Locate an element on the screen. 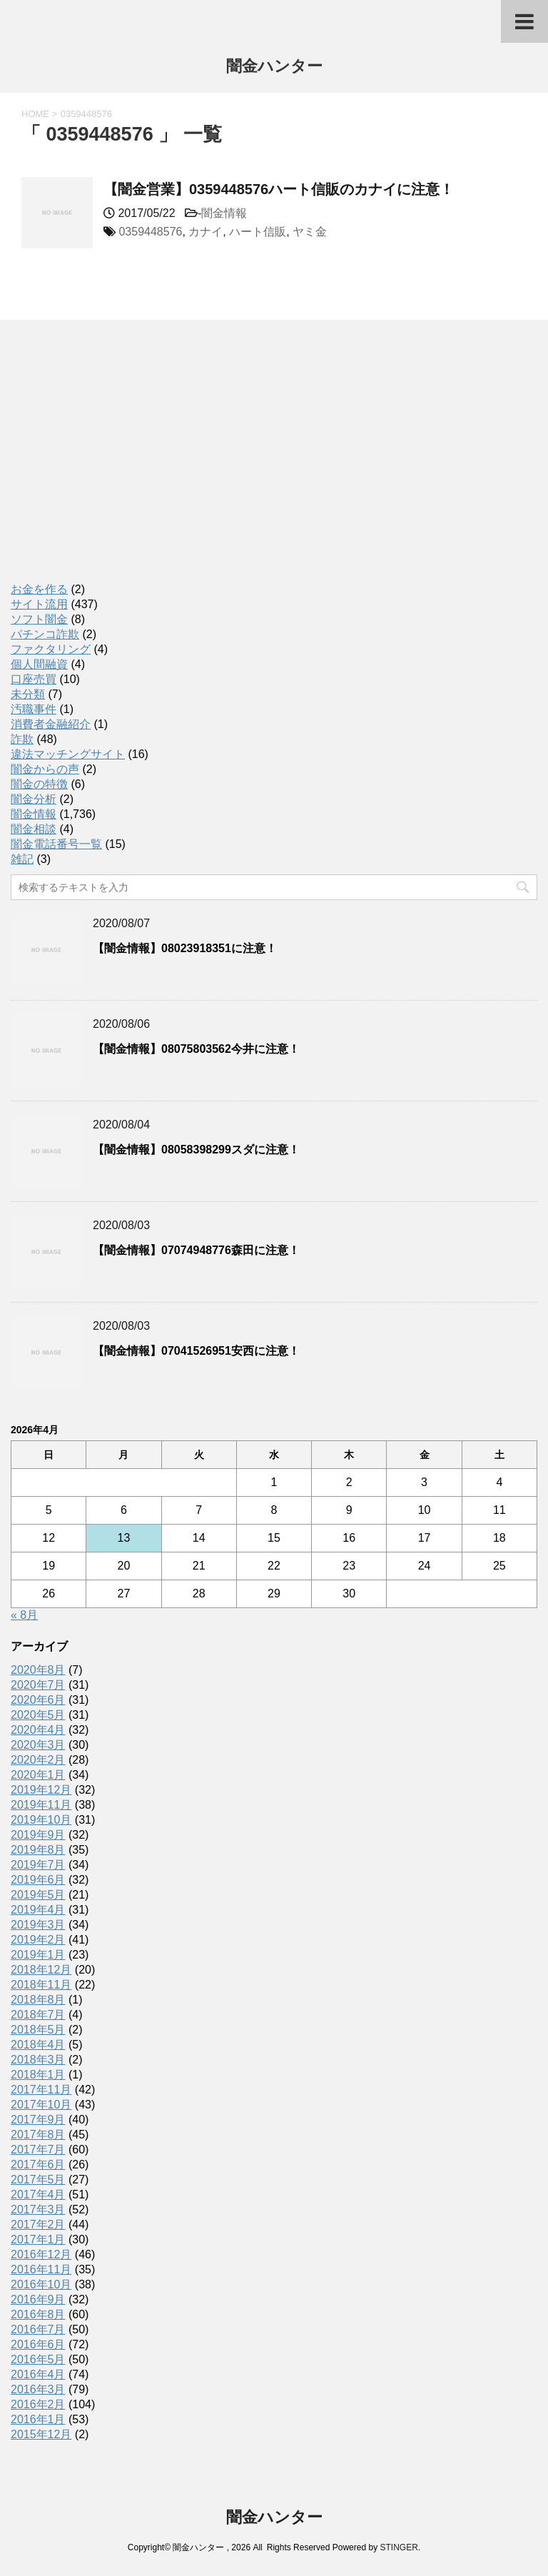 The height and width of the screenshot is (2576, 548). サイト流用 is located at coordinates (39, 604).